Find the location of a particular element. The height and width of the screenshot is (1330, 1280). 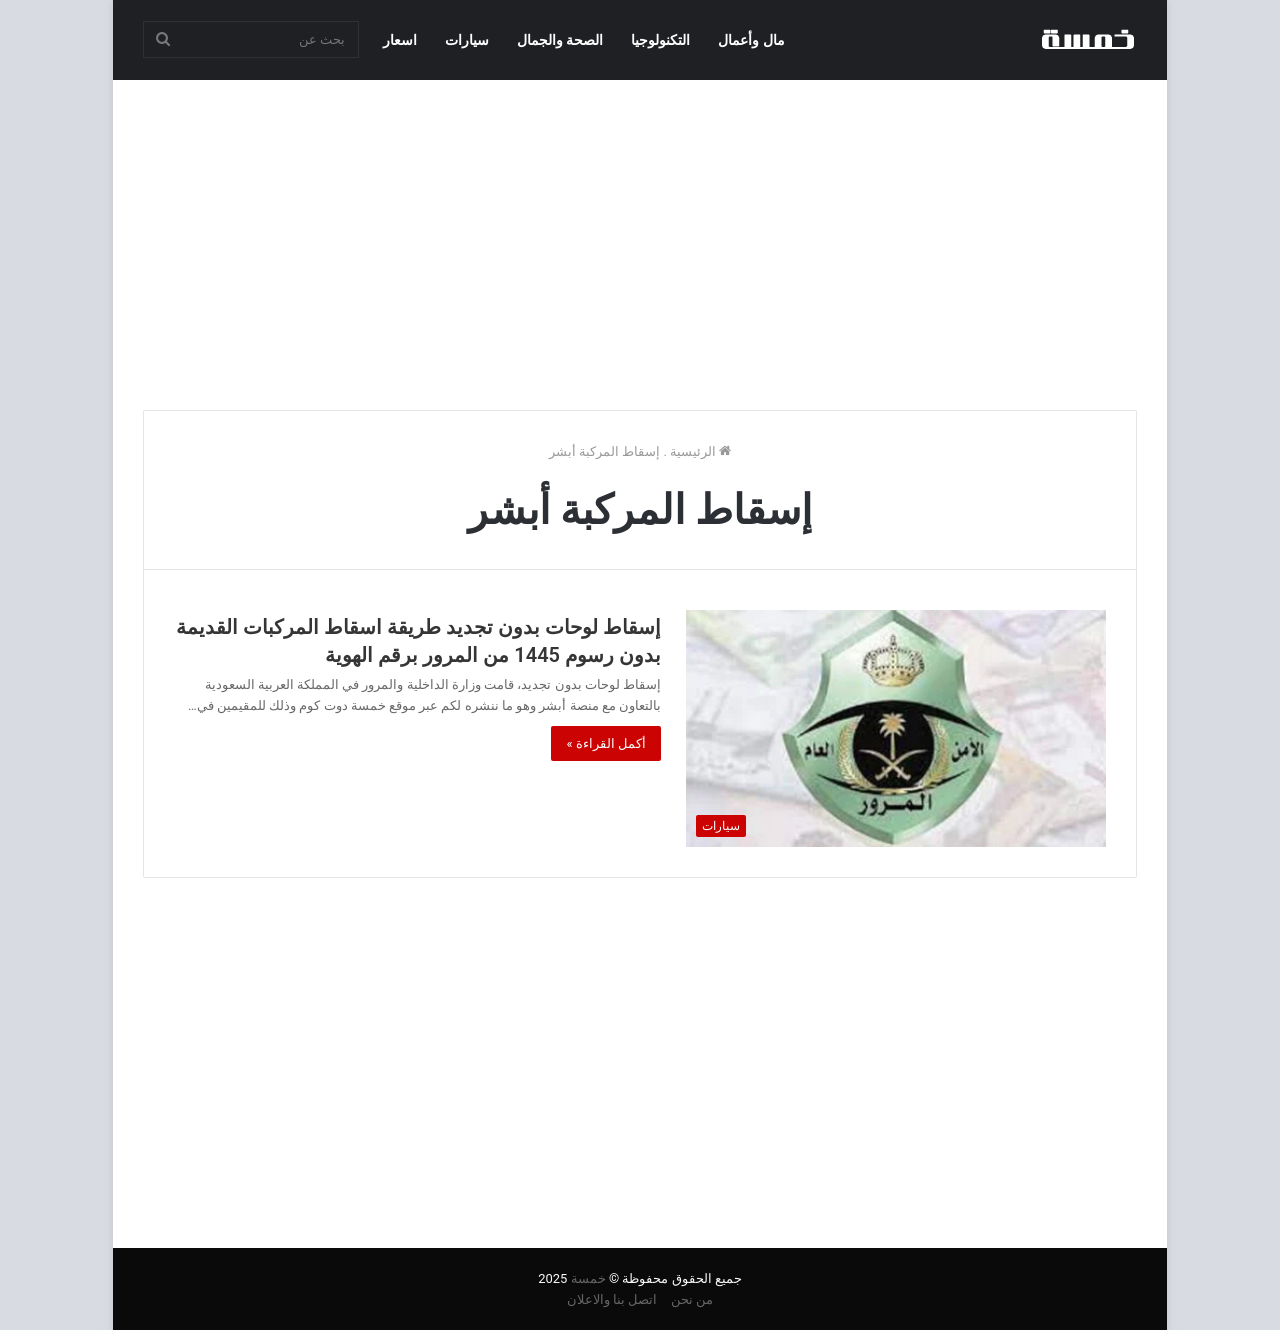

خمسة is located at coordinates (588, 1278).